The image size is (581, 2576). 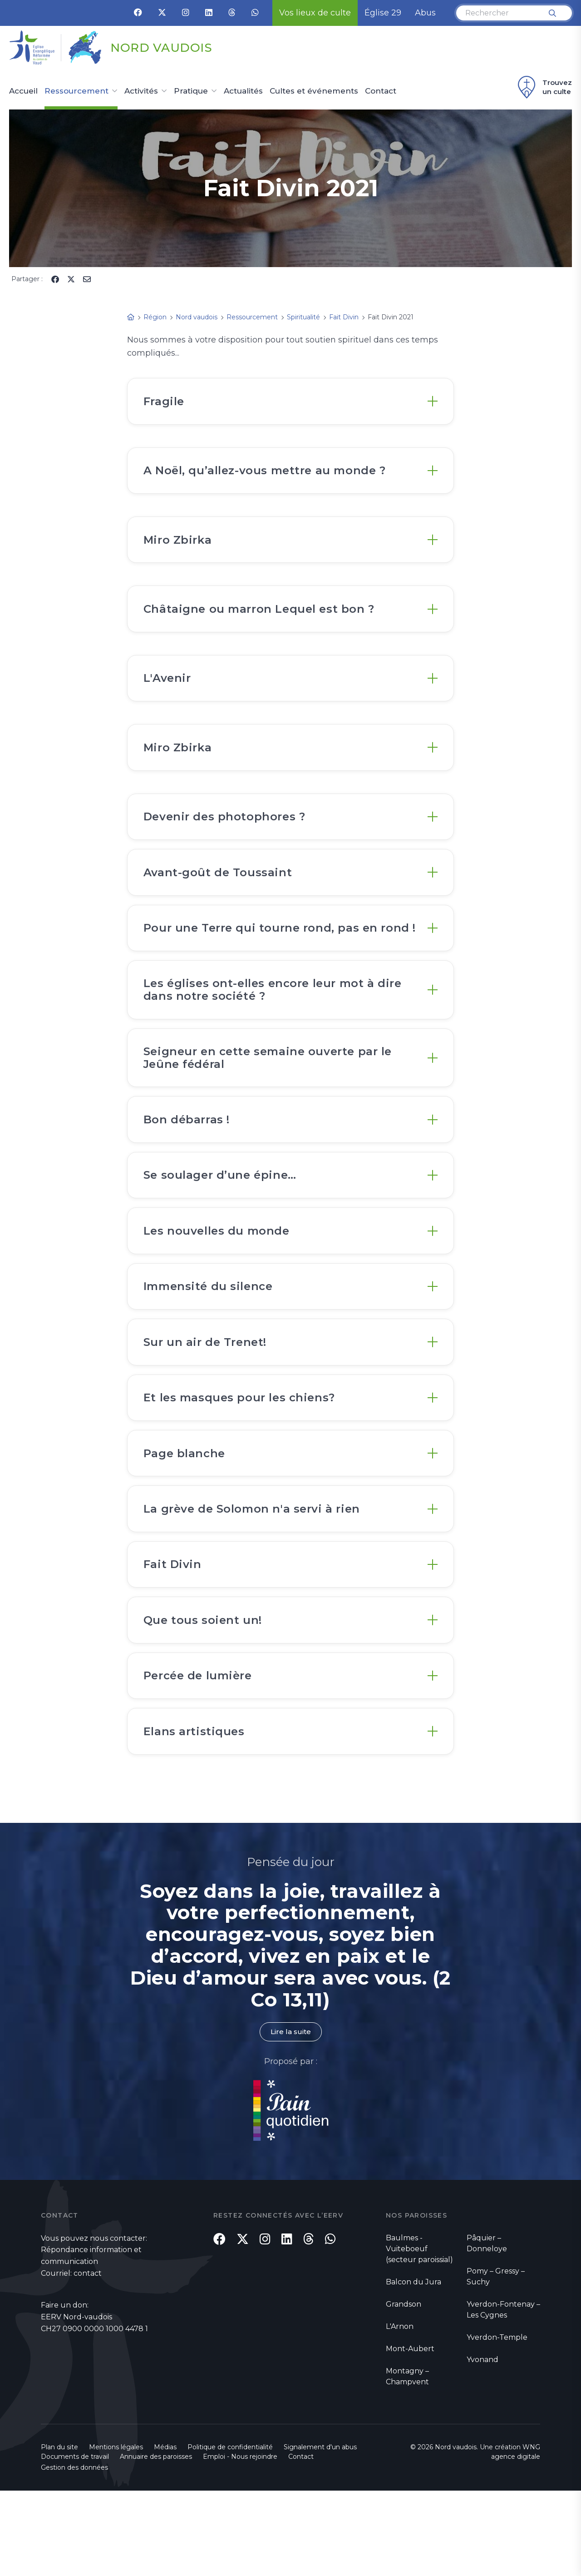 What do you see at coordinates (243, 91) in the screenshot?
I see `Actualités` at bounding box center [243, 91].